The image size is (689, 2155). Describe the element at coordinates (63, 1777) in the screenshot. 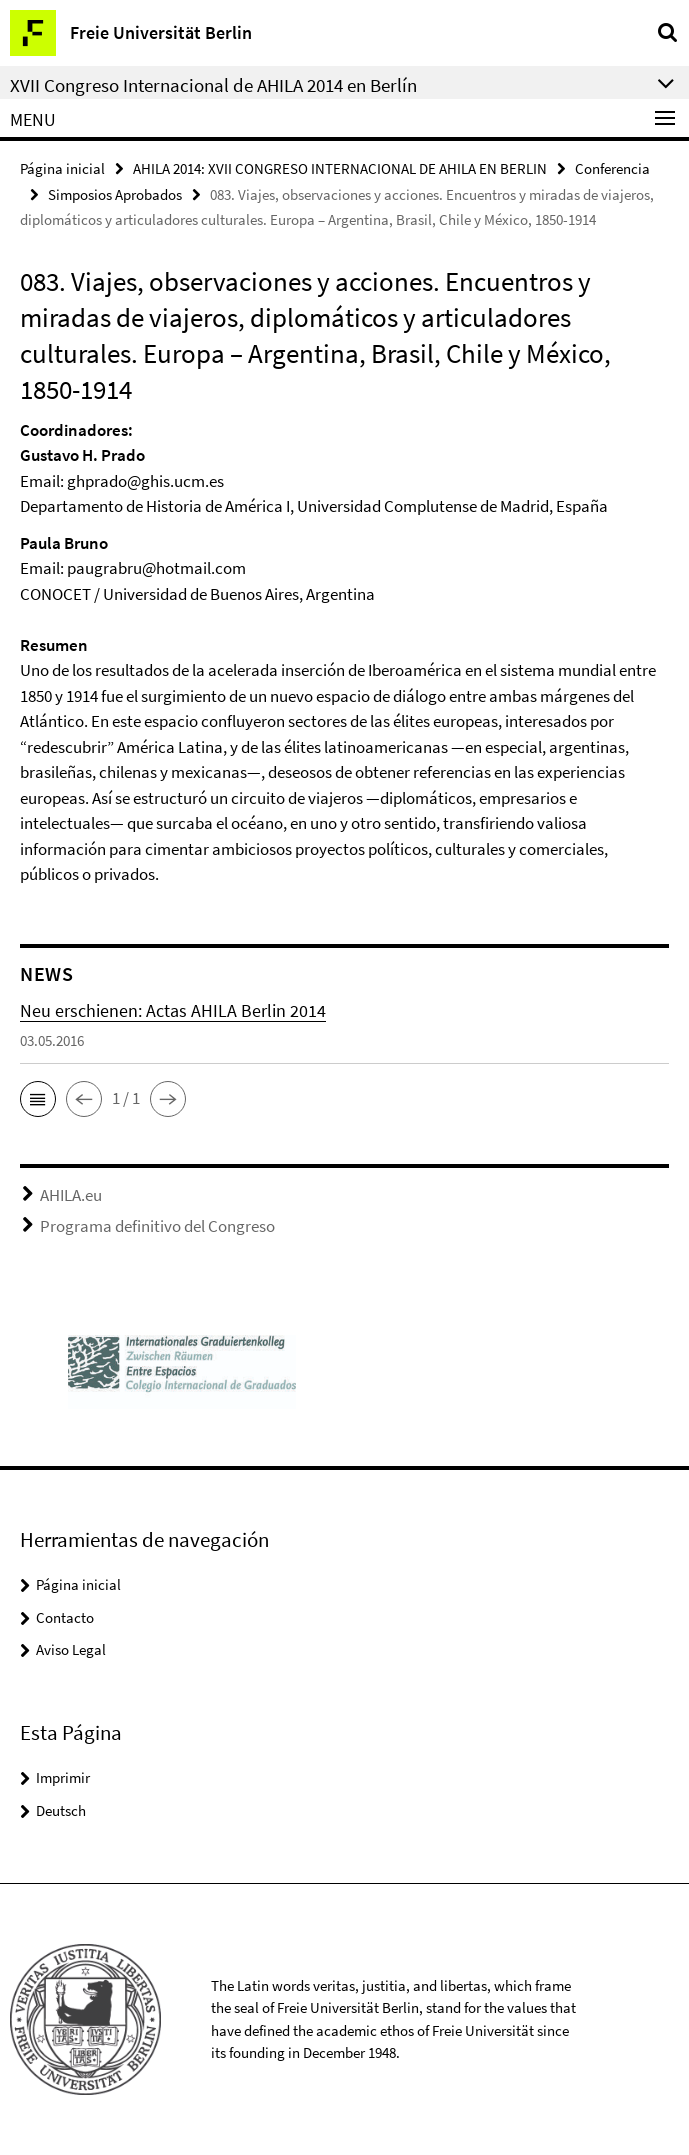

I see `Imprimir [button]` at that location.